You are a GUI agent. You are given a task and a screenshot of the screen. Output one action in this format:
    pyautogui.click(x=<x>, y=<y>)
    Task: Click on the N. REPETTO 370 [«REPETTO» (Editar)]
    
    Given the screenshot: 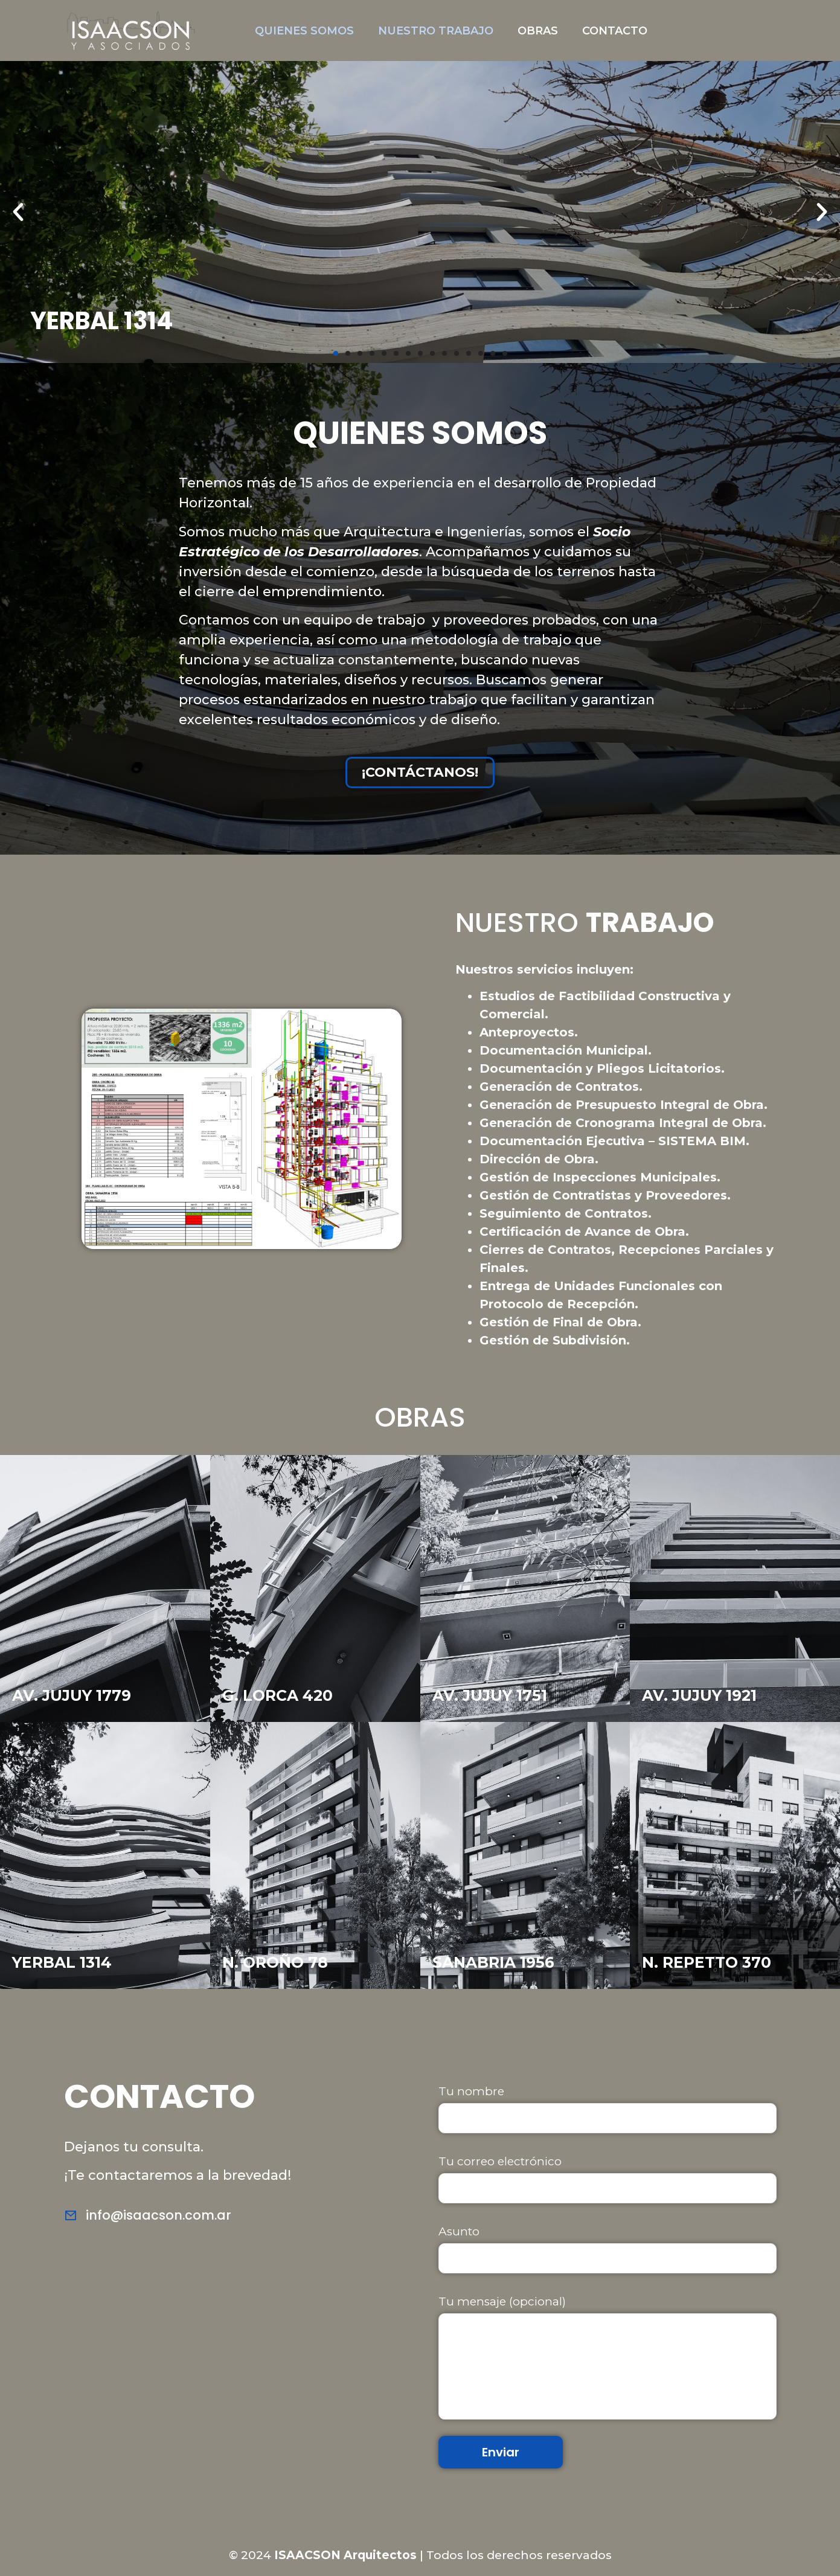 What is the action you would take?
    pyautogui.click(x=706, y=1962)
    